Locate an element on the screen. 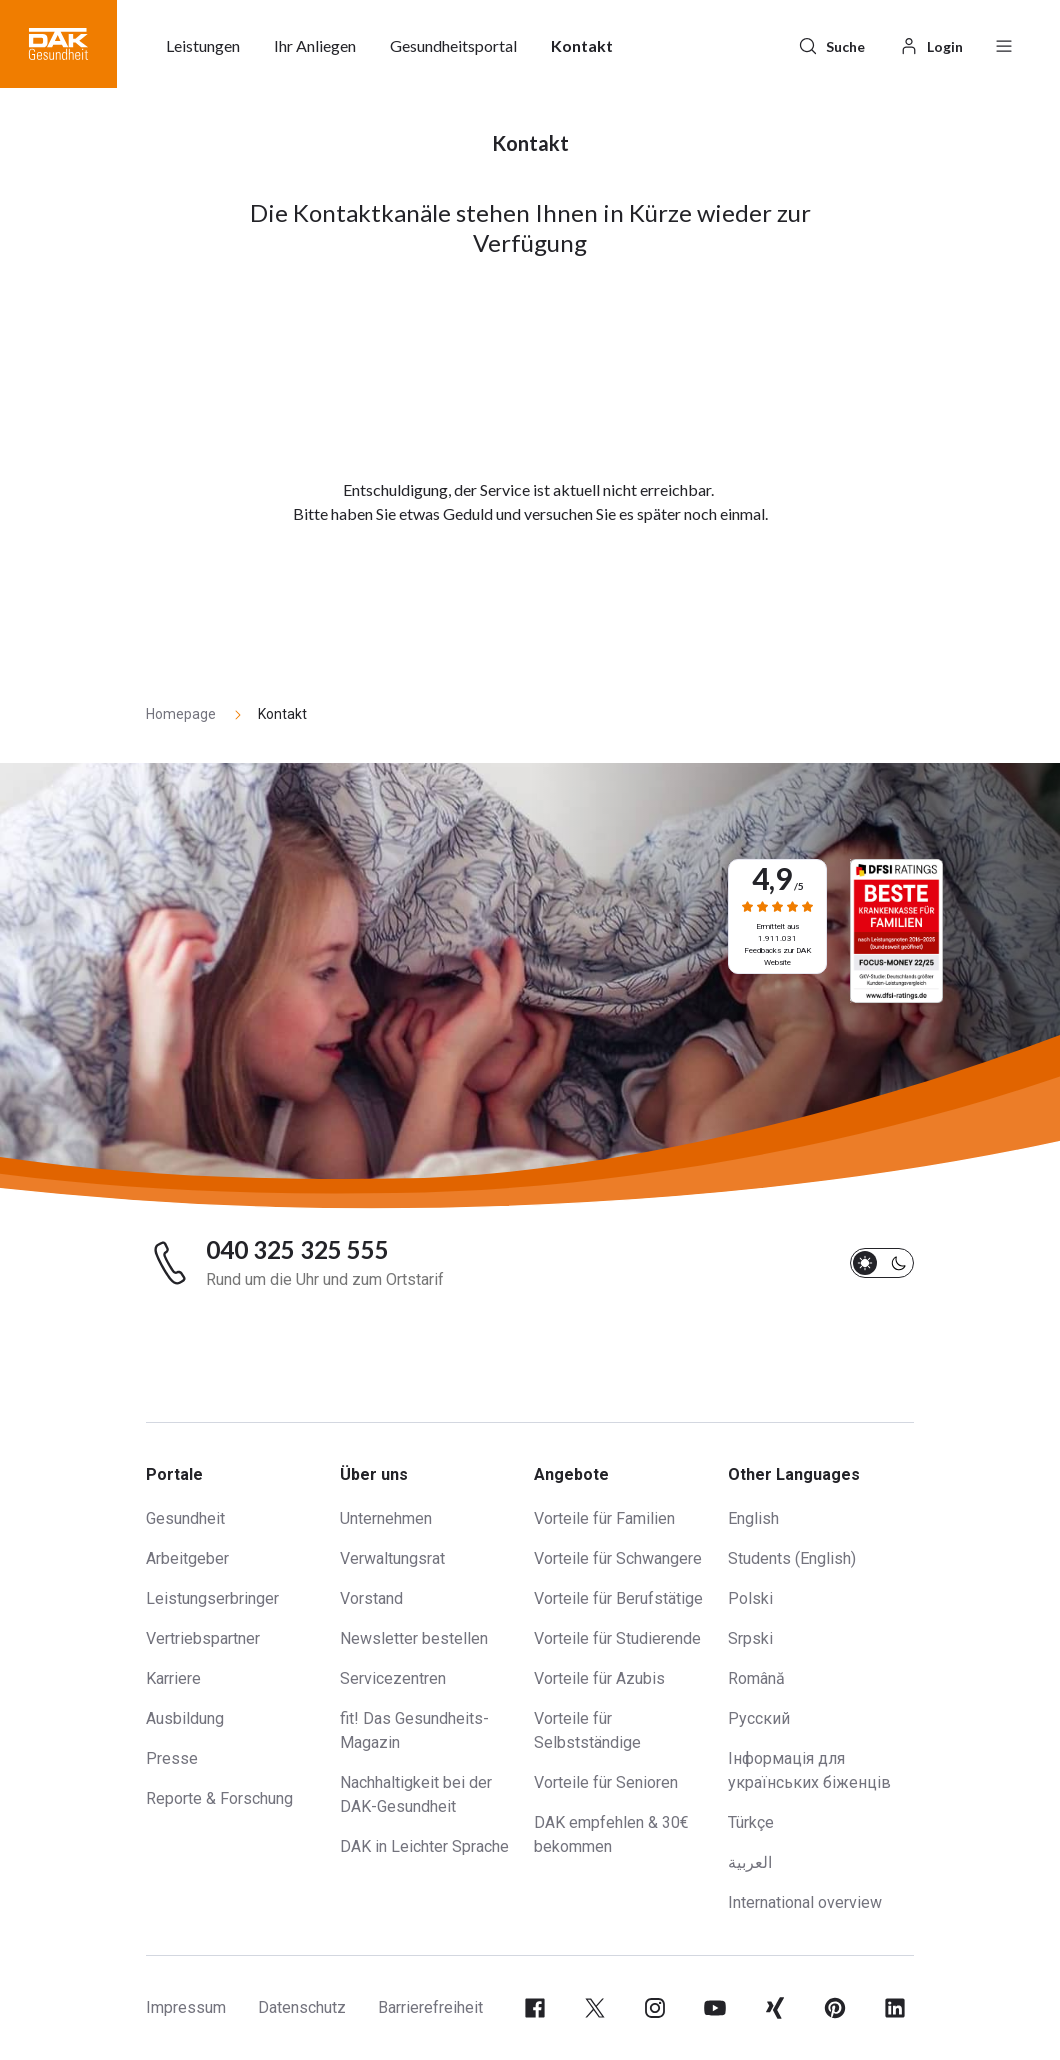  Reporte & Forschung is located at coordinates (219, 1798).